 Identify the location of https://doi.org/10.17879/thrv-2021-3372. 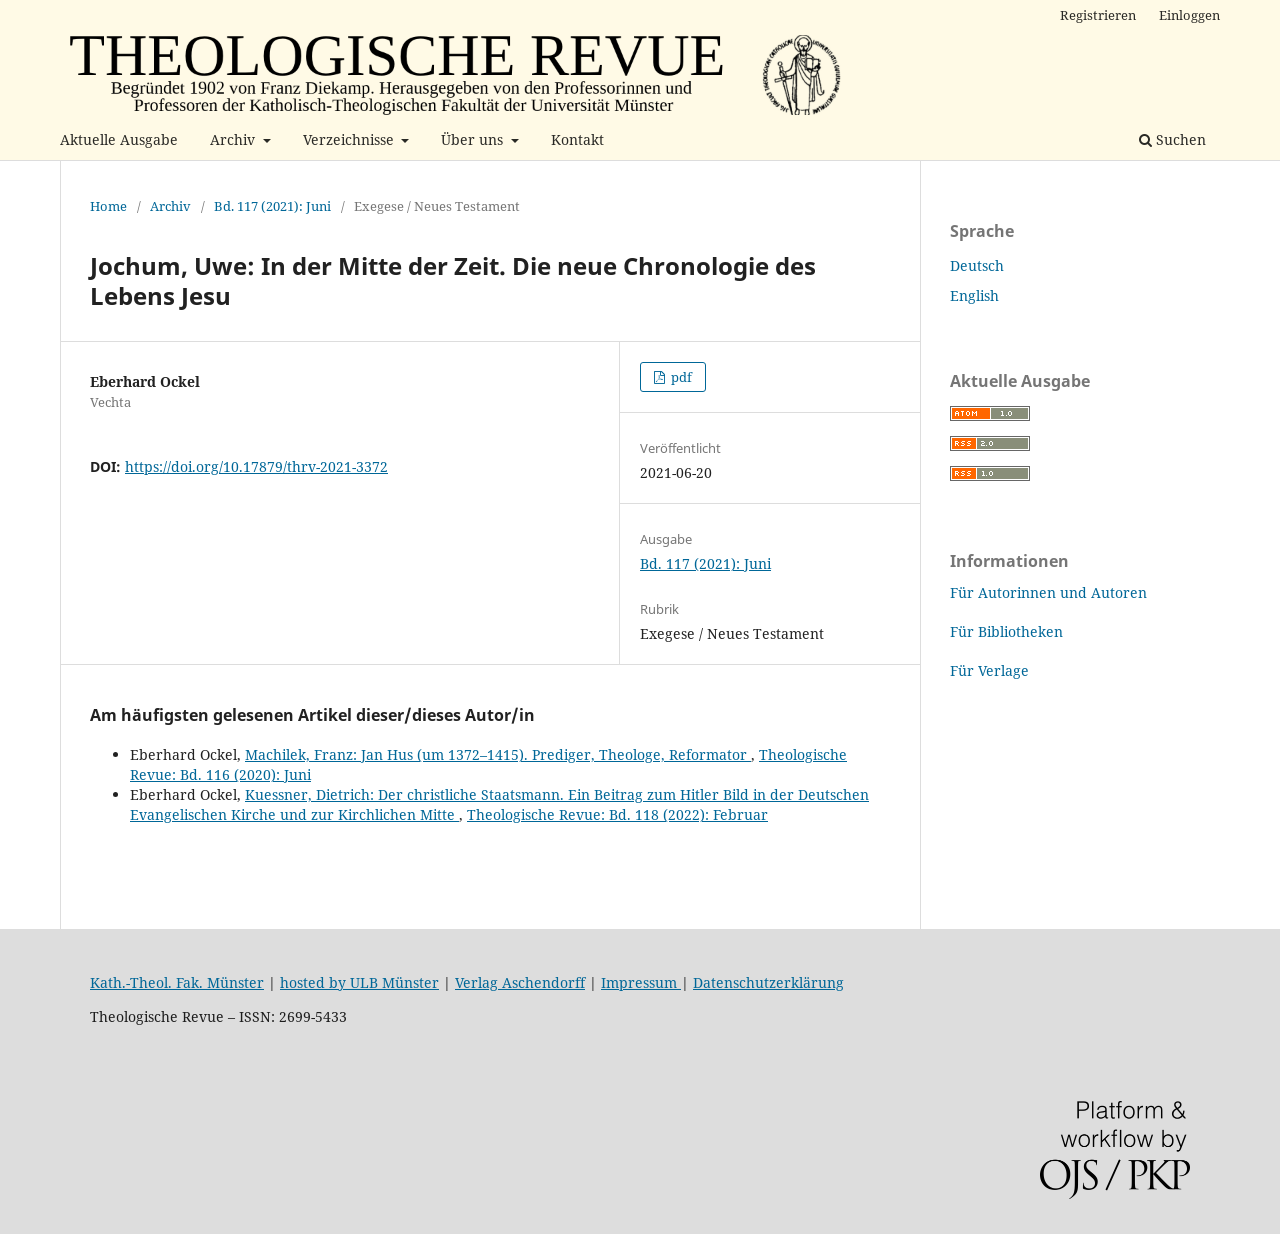
(256, 466).